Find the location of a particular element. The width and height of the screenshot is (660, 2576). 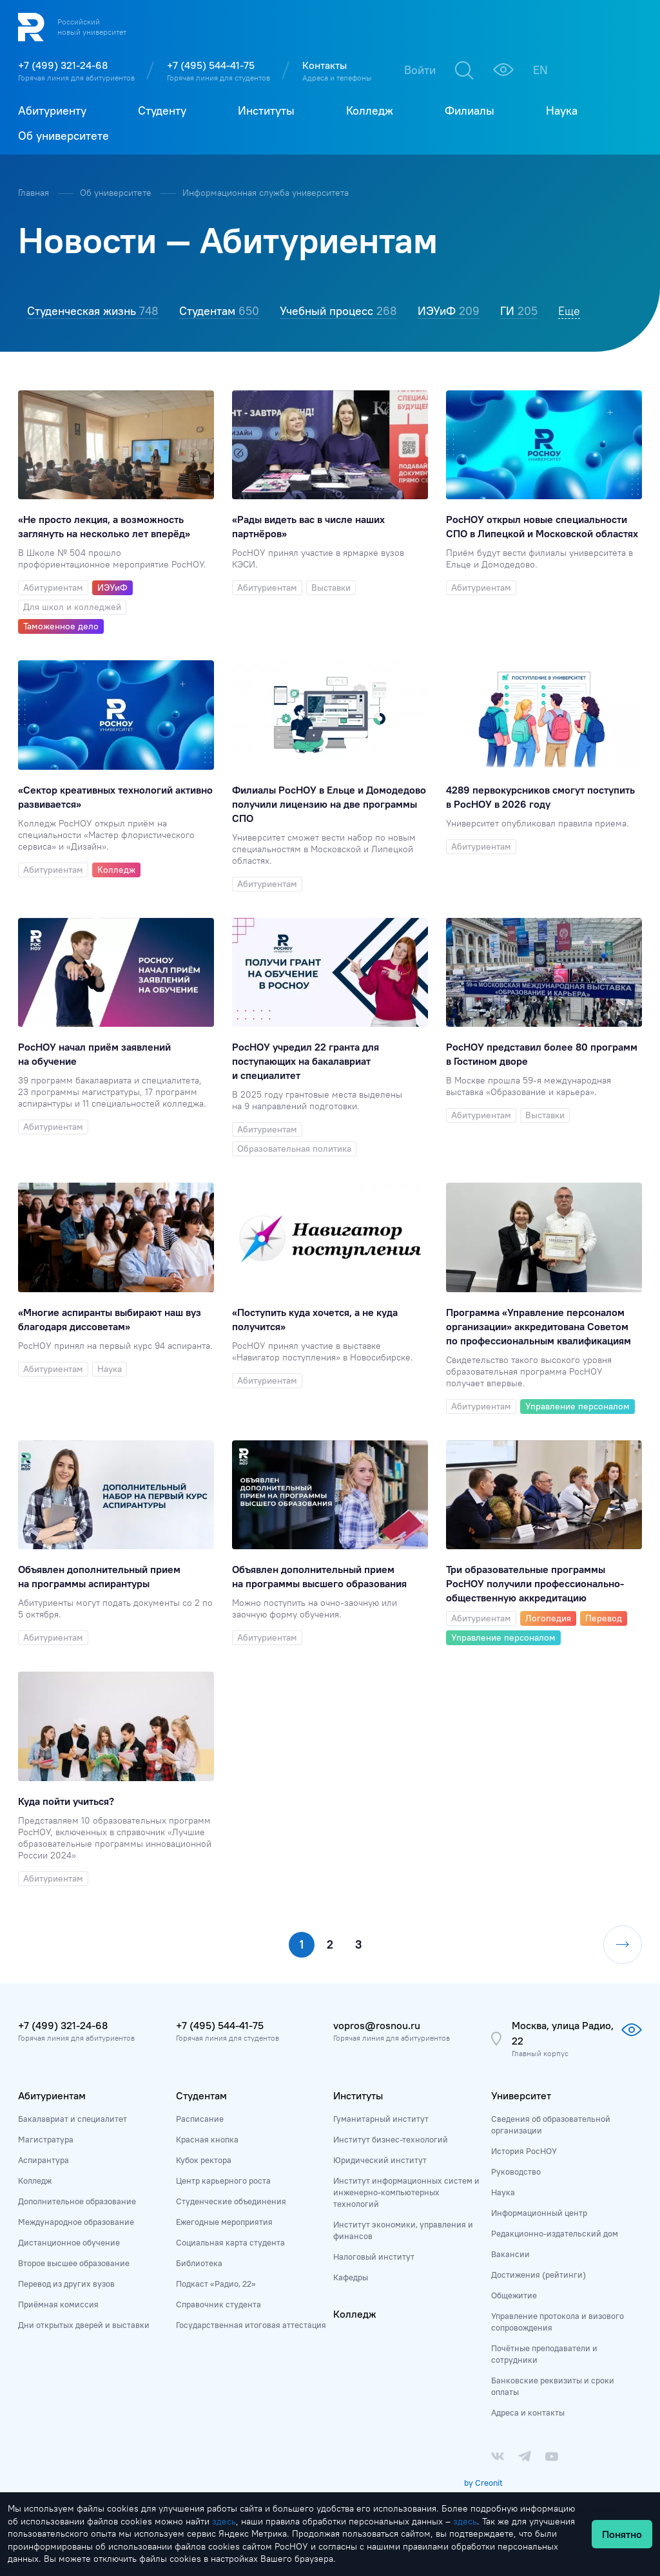

История РосНОУ is located at coordinates (524, 2151).